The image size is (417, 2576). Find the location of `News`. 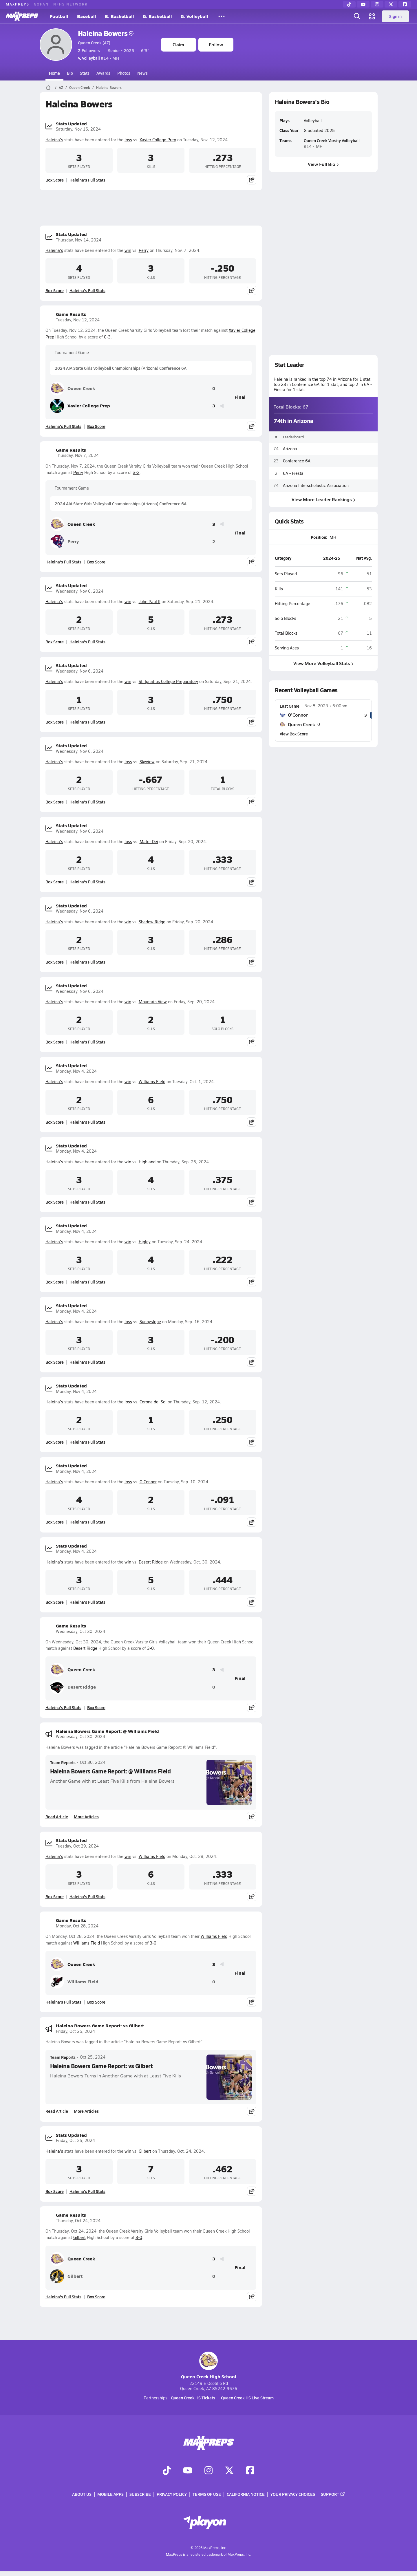

News is located at coordinates (142, 73).